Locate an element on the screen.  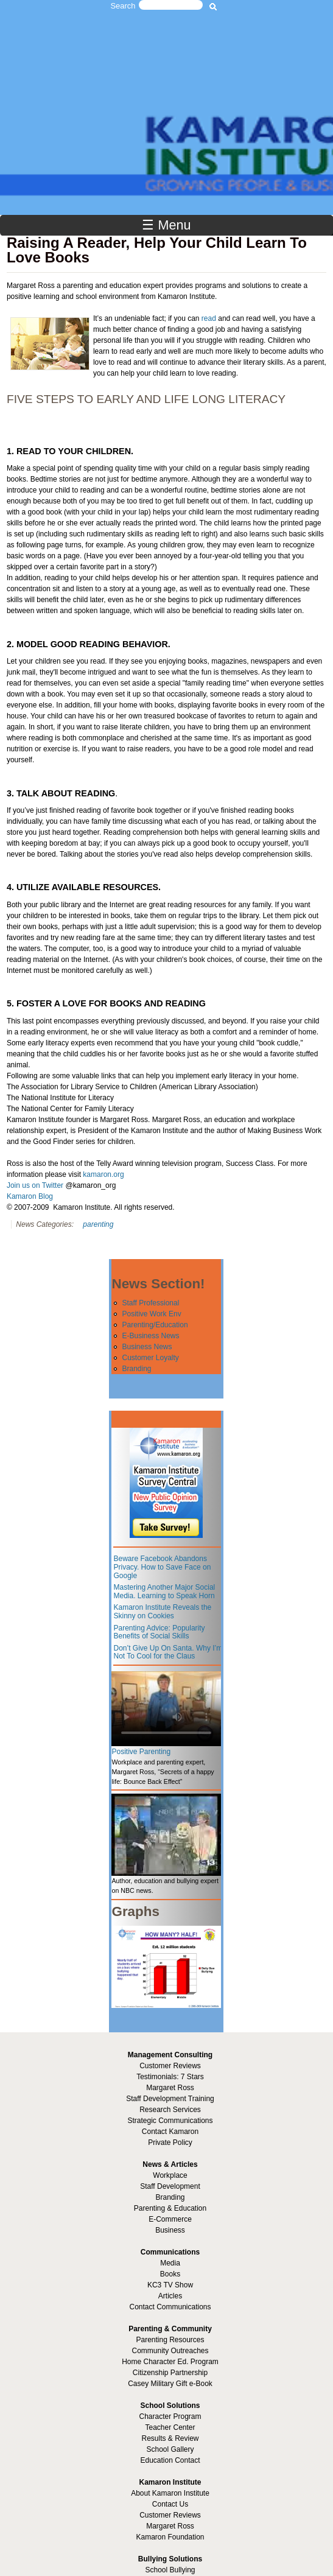
Character Program is located at coordinates (170, 2416).